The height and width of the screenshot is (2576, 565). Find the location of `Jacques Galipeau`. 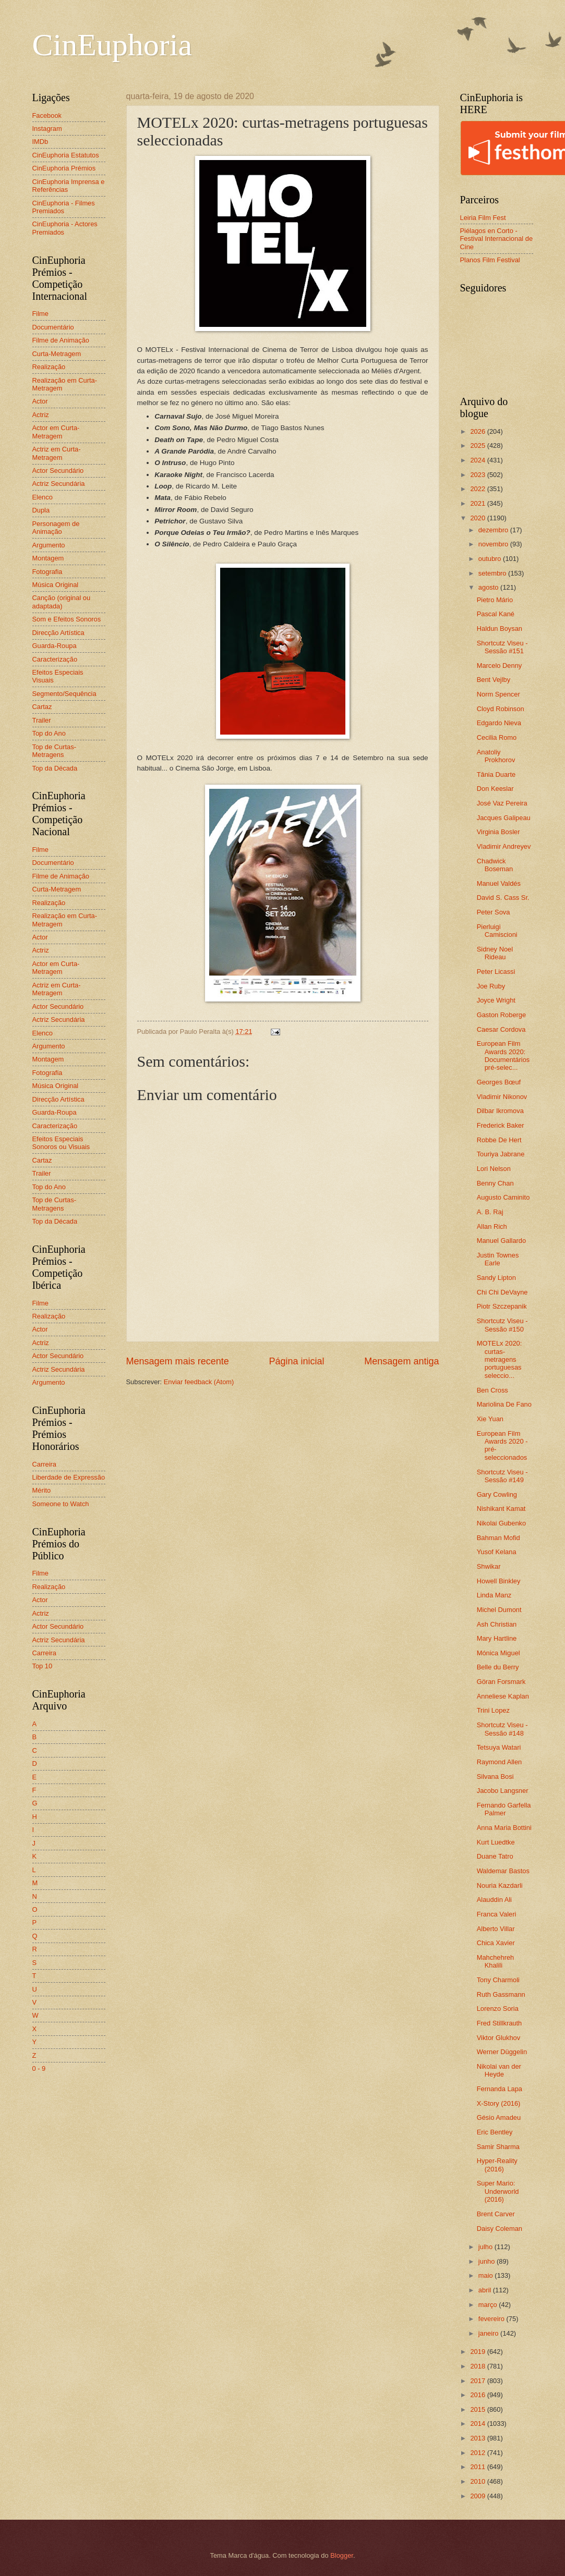

Jacques Galipeau is located at coordinates (504, 818).